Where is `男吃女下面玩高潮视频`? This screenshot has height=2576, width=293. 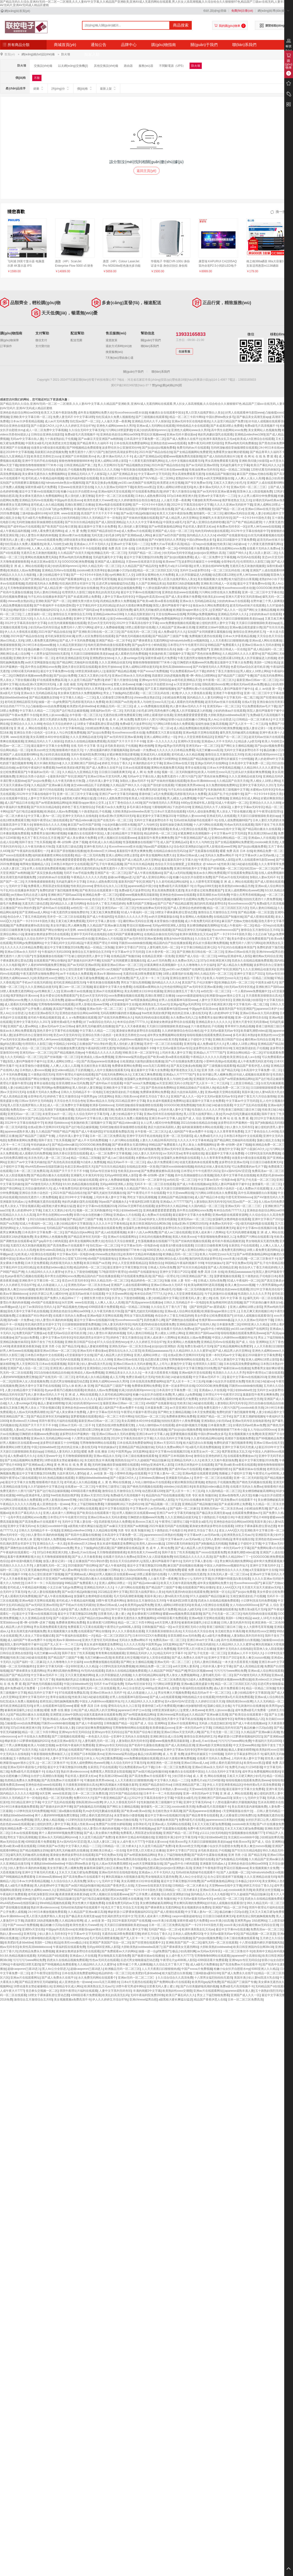
男吃女下面玩高潮视频 is located at coordinates (135, 982).